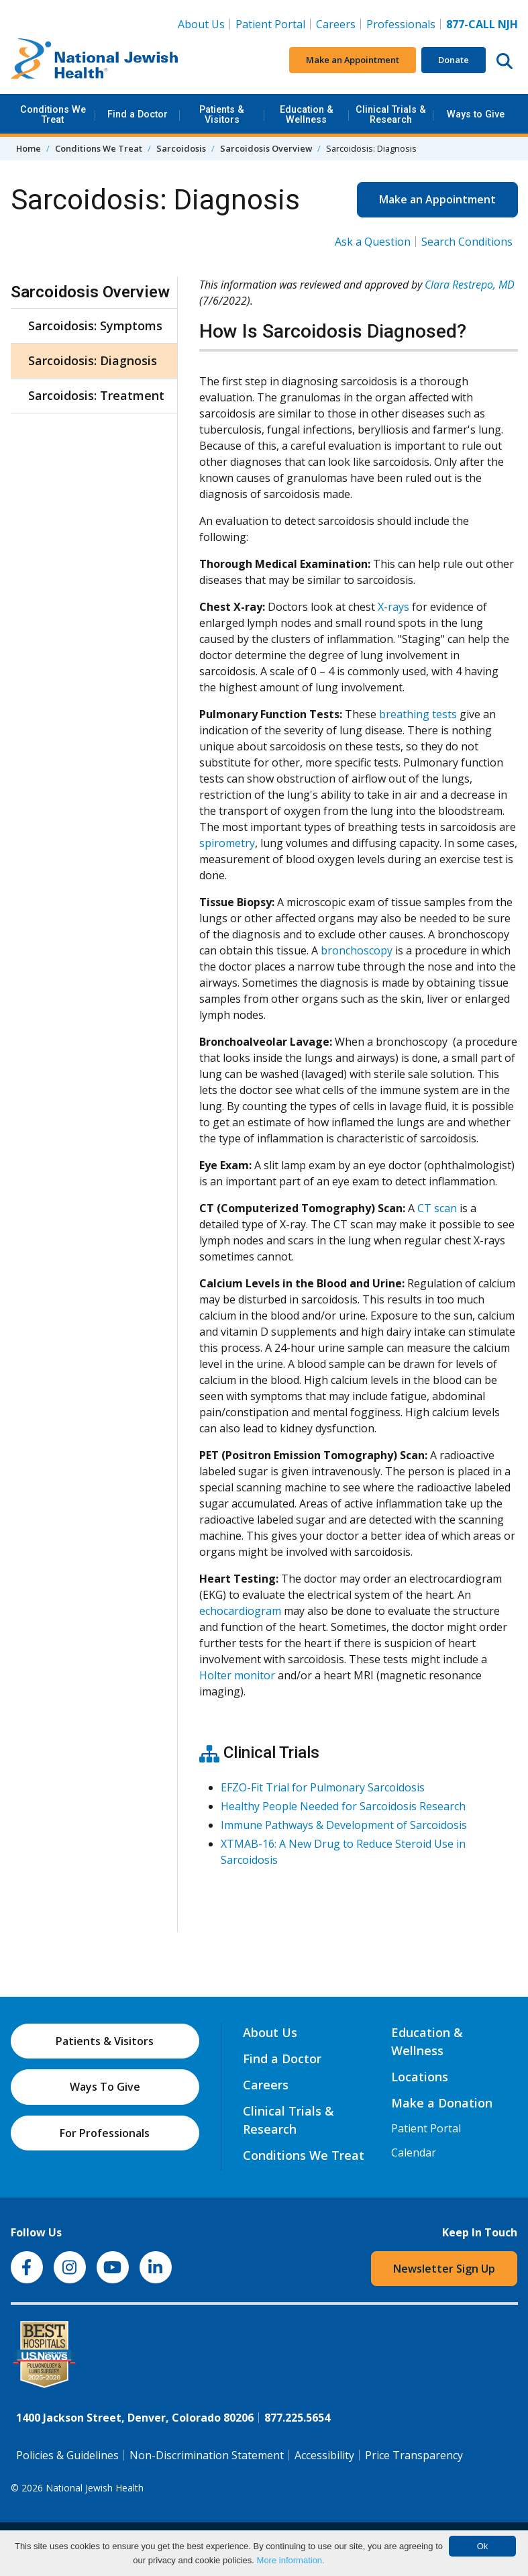 The image size is (528, 2576). Describe the element at coordinates (67, 2455) in the screenshot. I see `Policies & Guidelines` at that location.